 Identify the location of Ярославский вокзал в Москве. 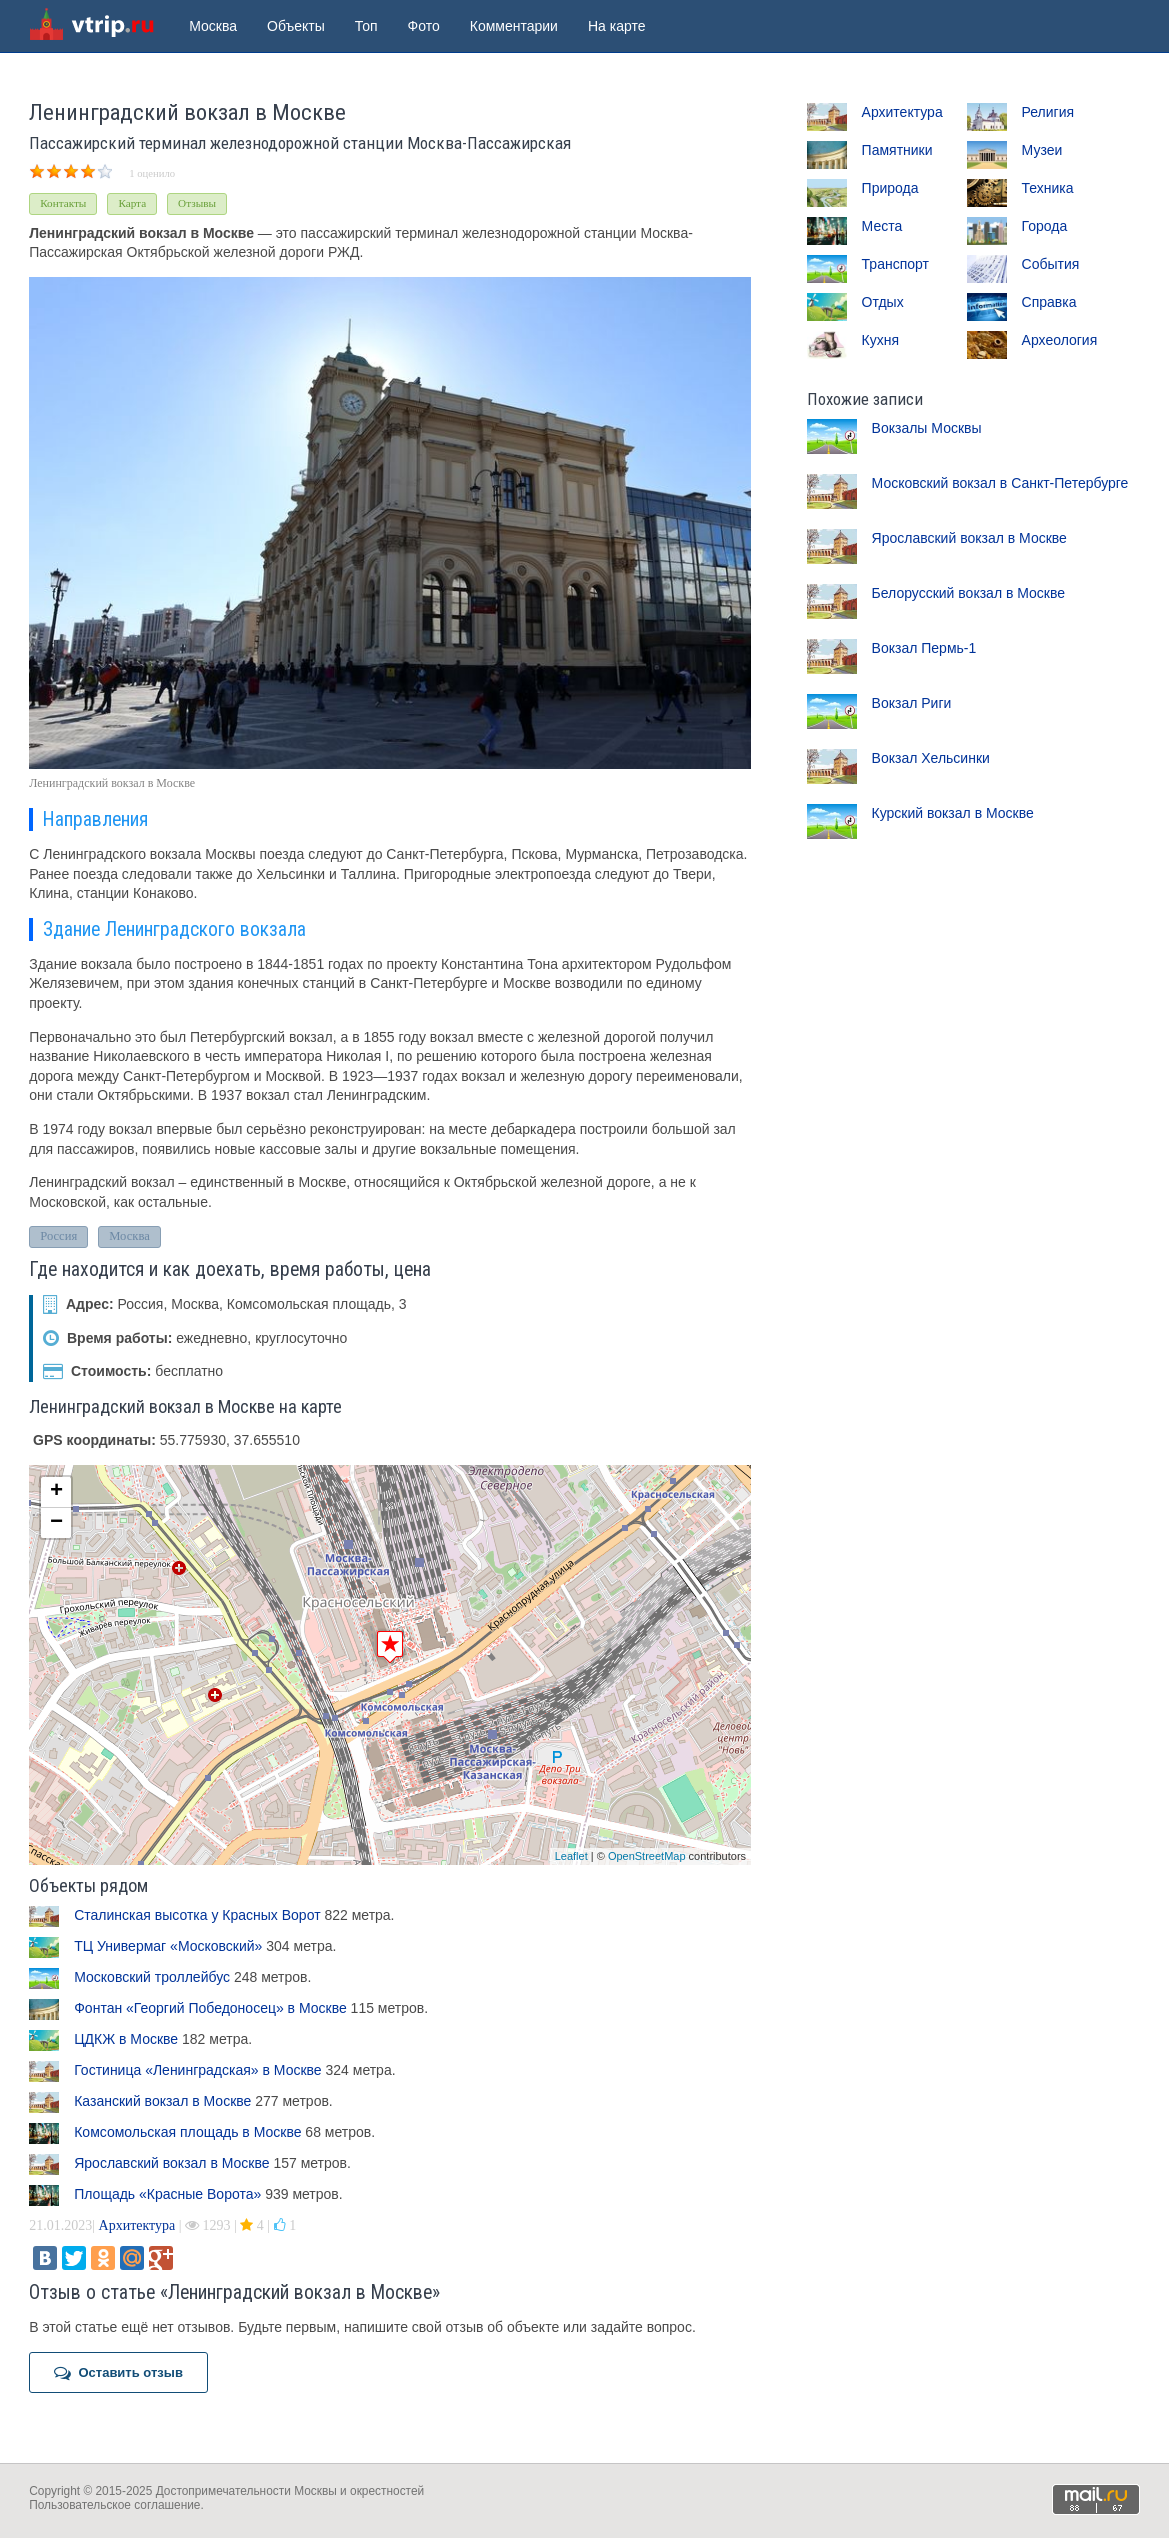
(171, 2163).